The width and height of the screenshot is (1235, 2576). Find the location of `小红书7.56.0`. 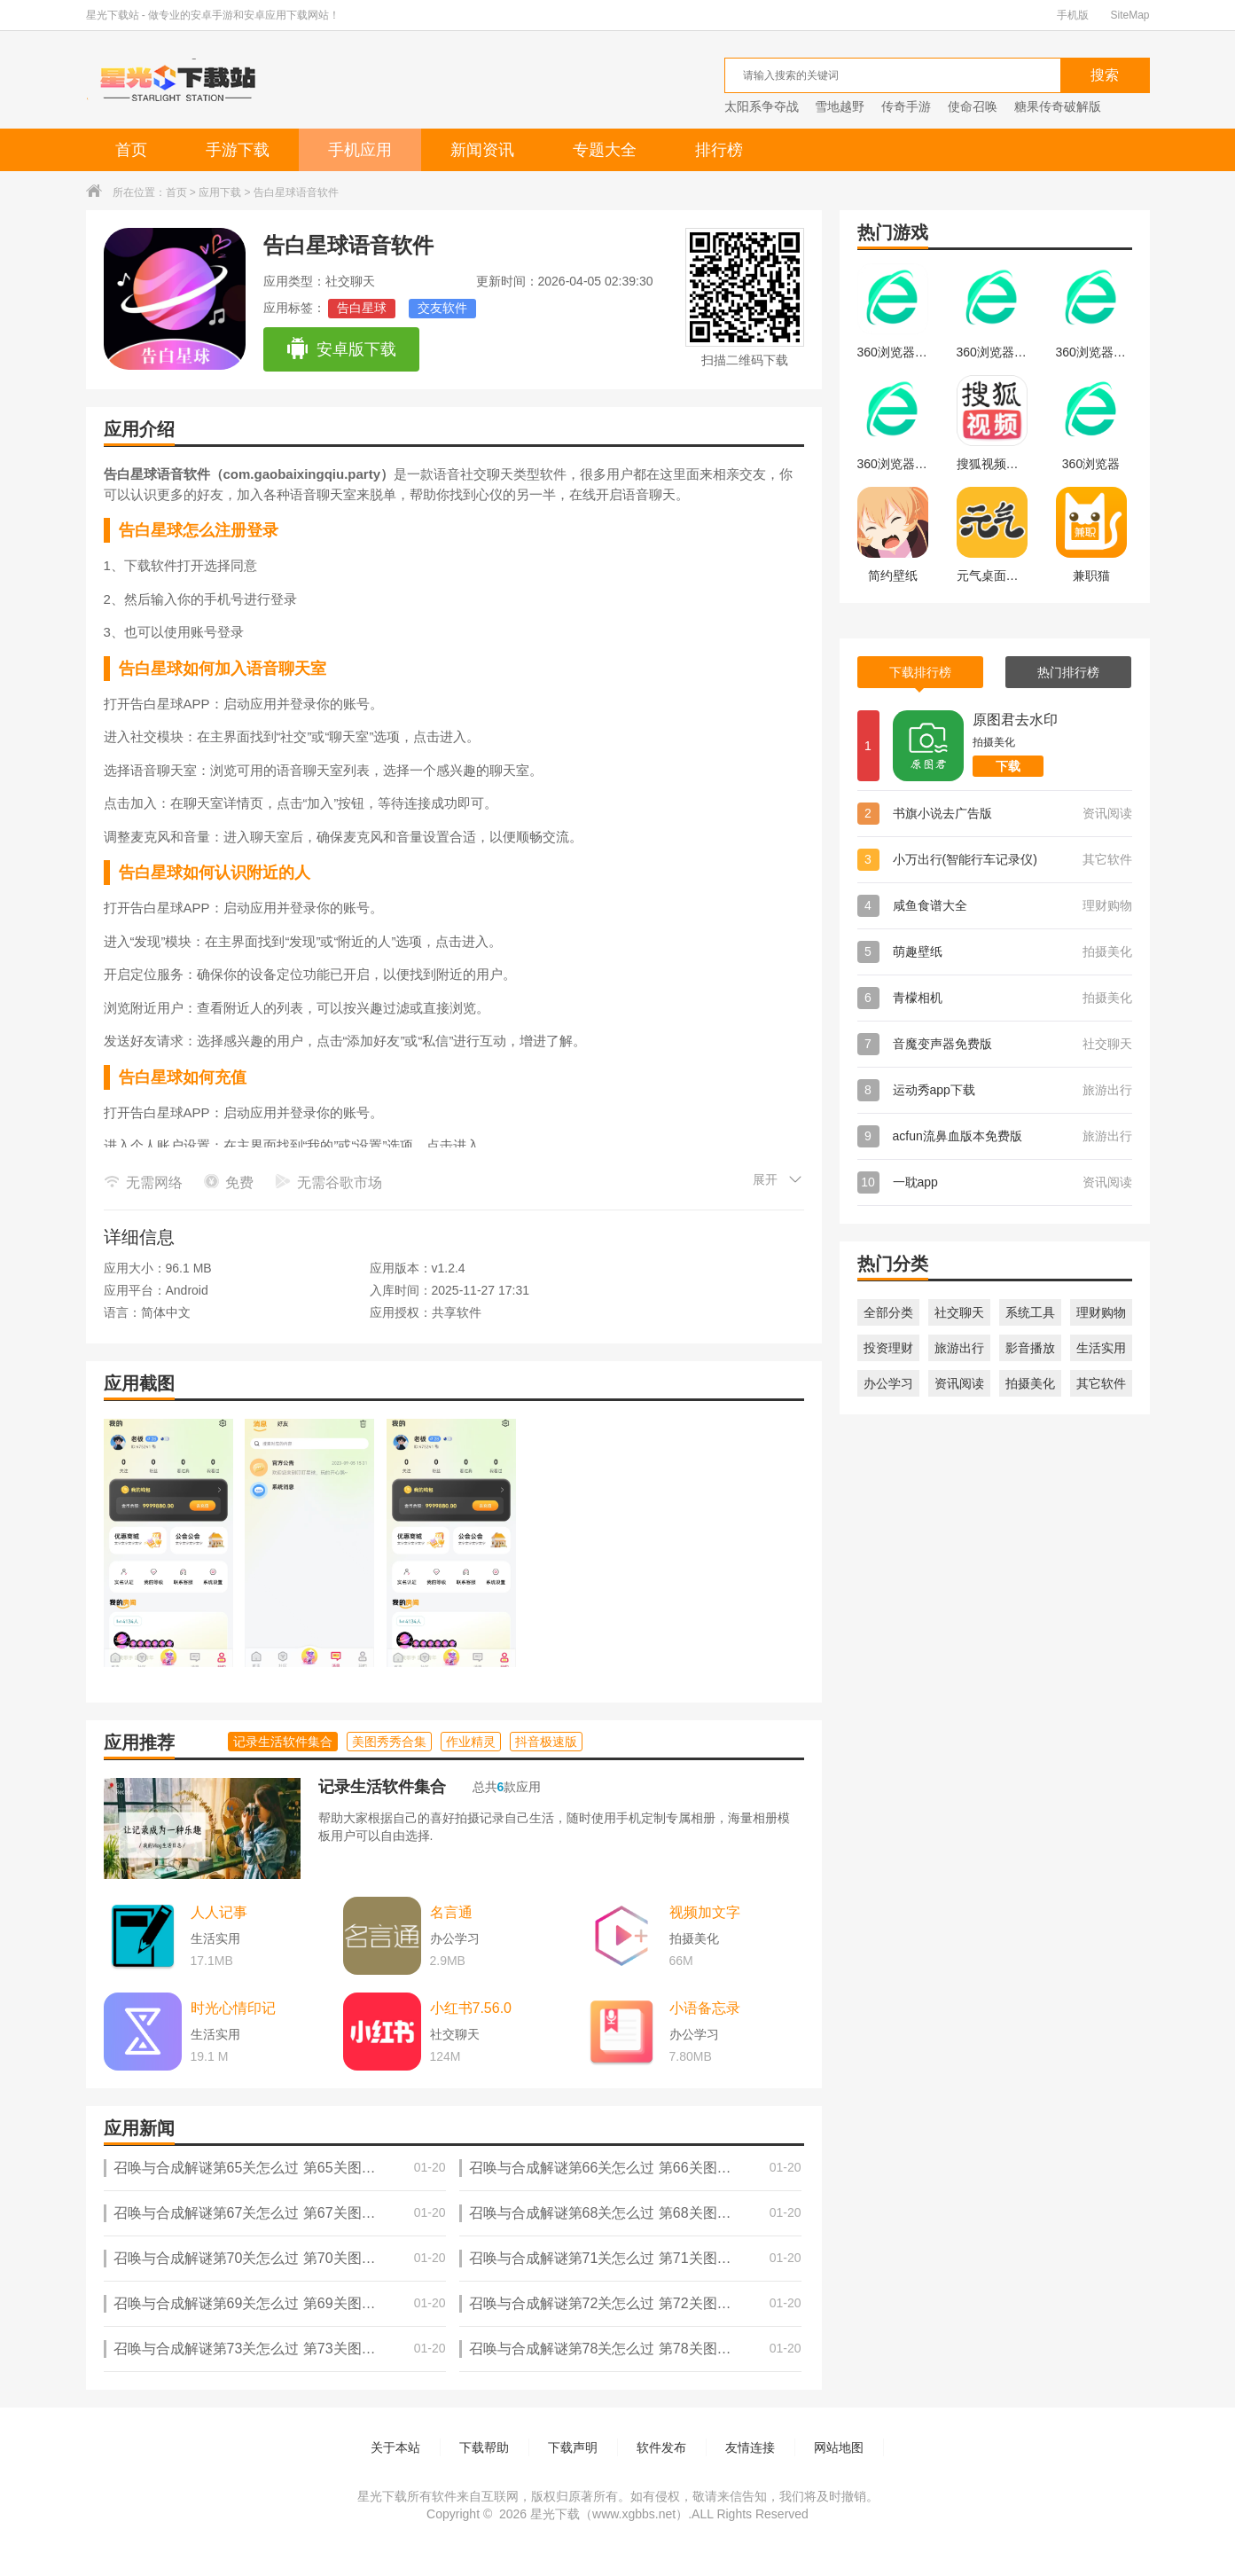

小红书7.56.0 is located at coordinates (471, 2008).